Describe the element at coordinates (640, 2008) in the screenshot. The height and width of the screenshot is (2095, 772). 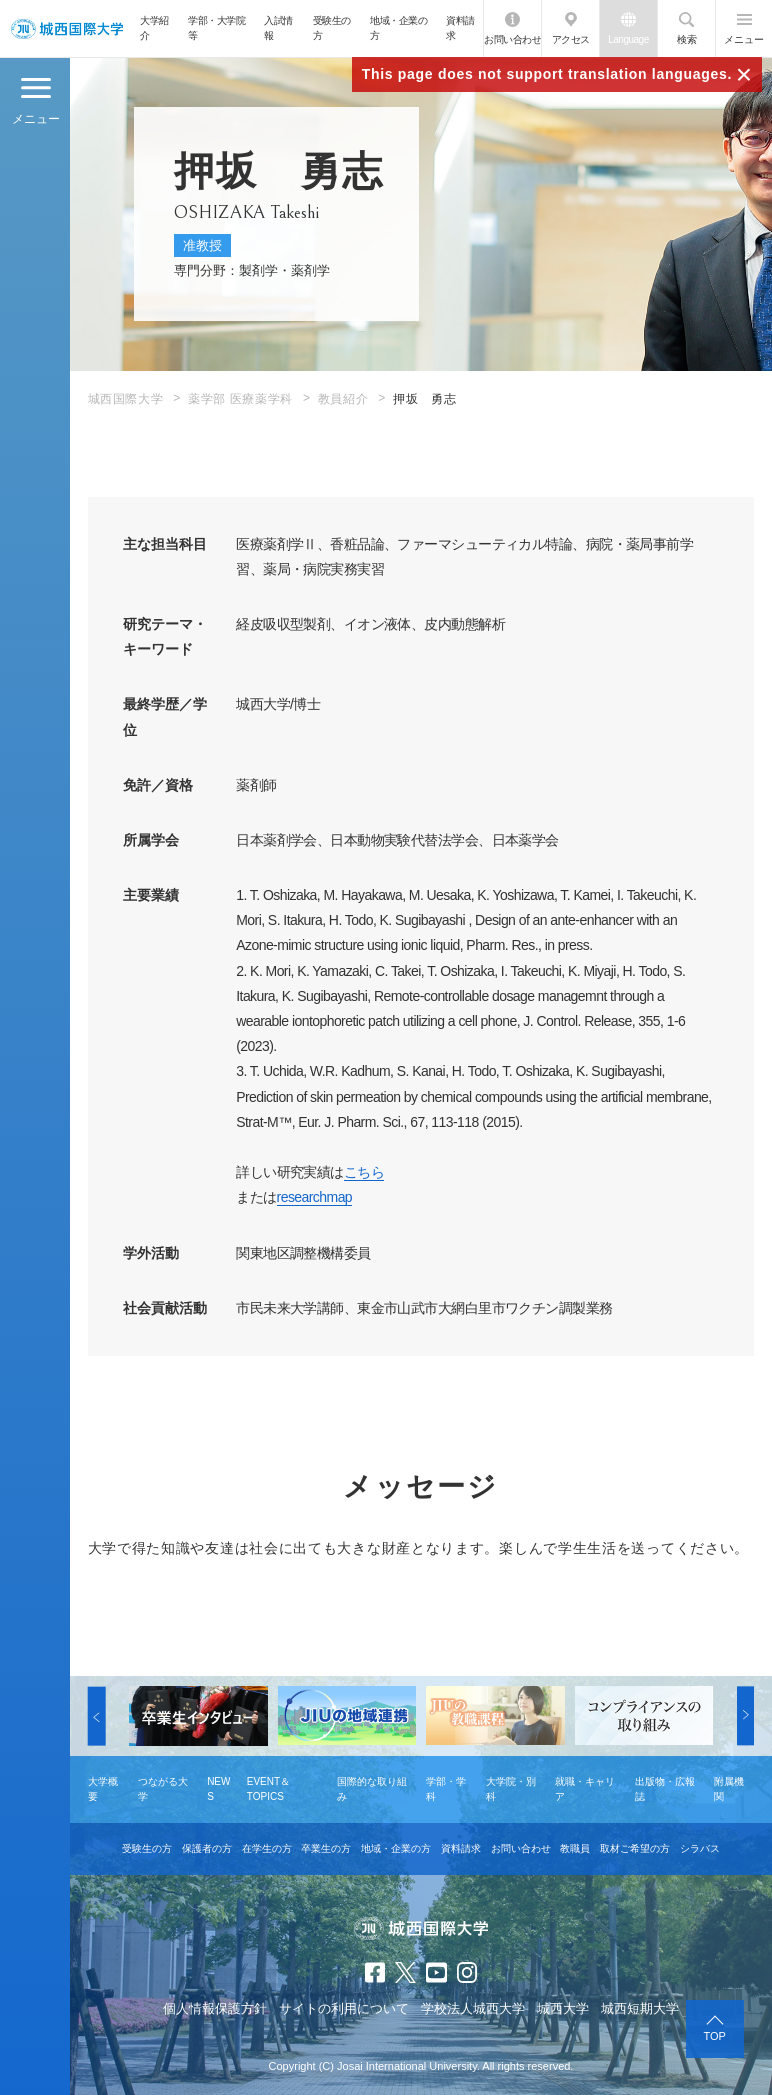
I see `城西短期大学` at that location.